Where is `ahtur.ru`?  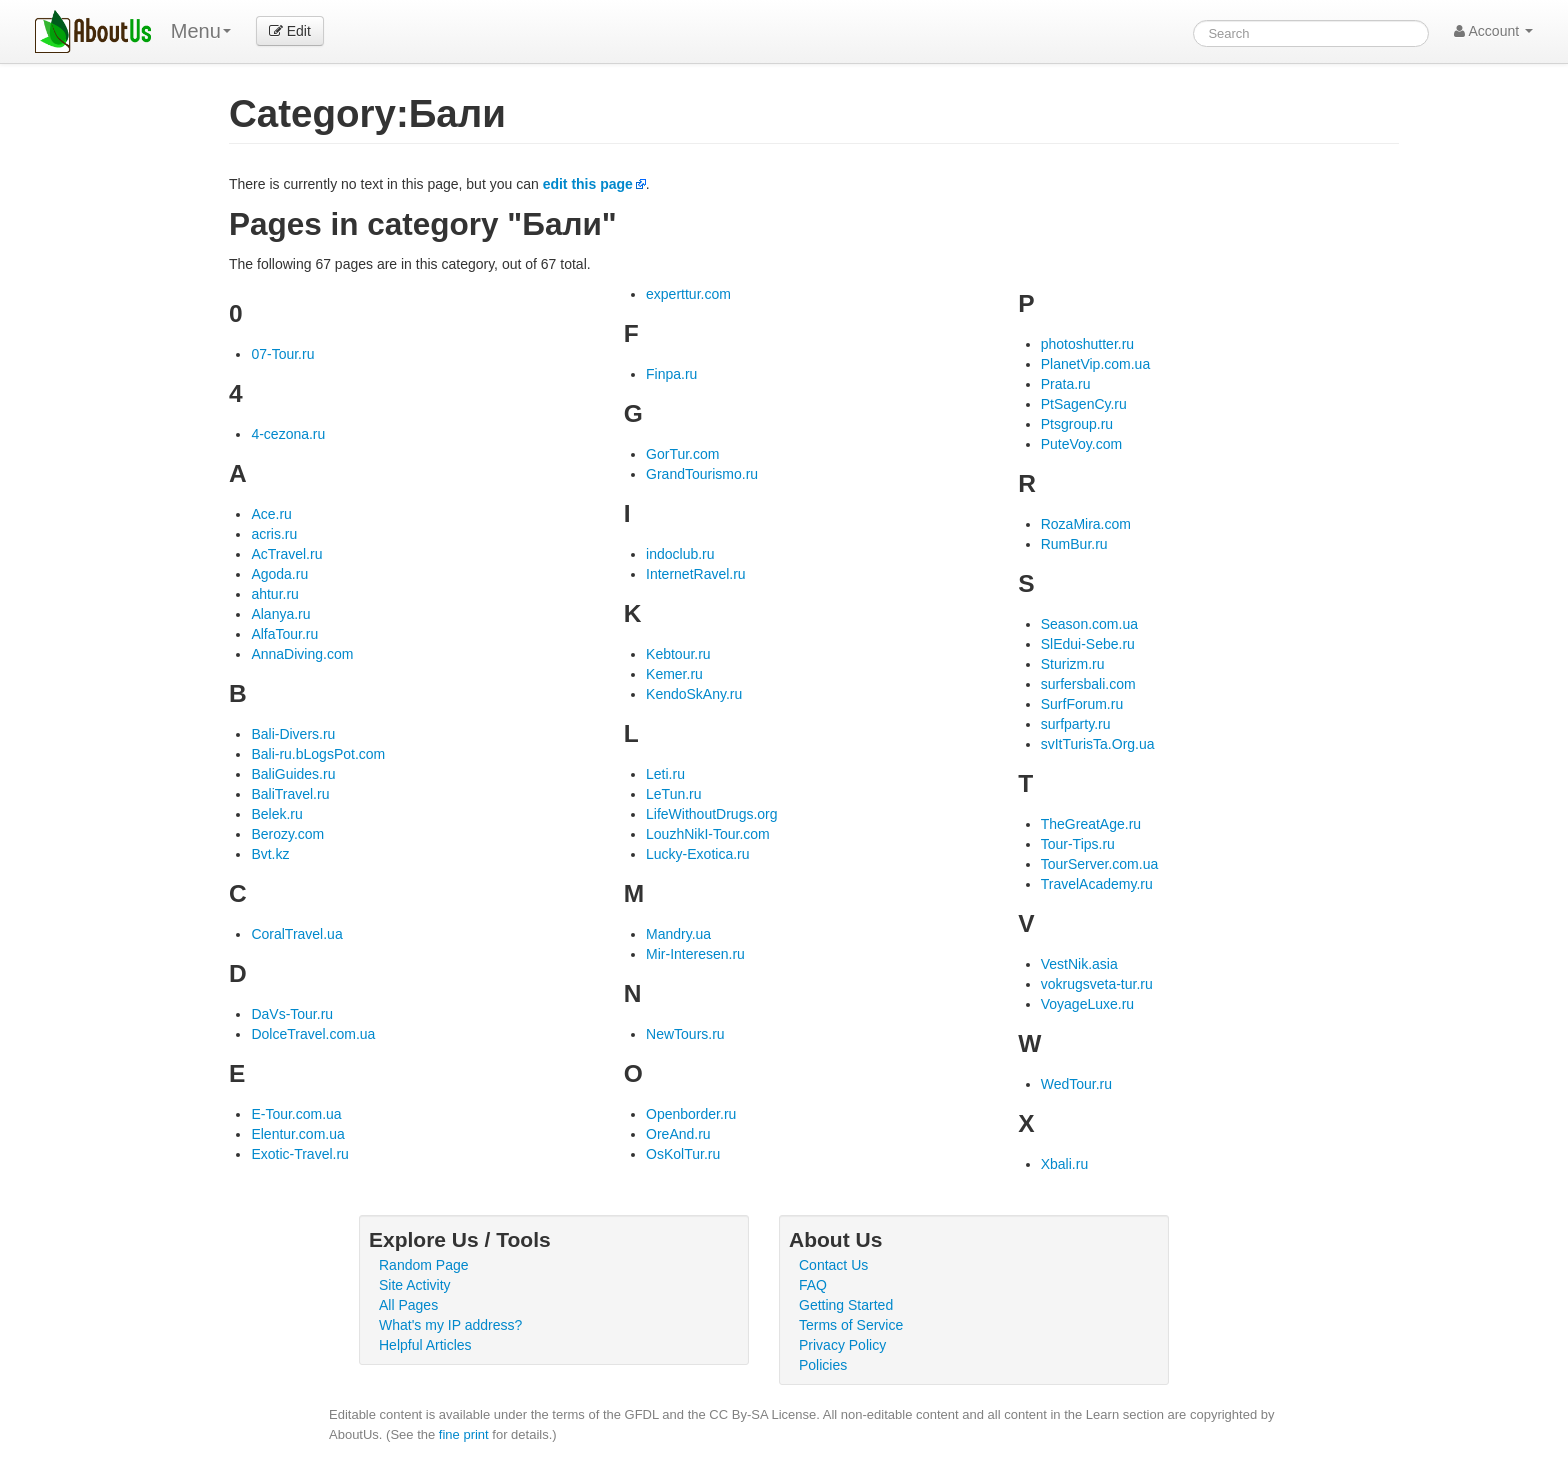
ahtur.ru is located at coordinates (274, 594).